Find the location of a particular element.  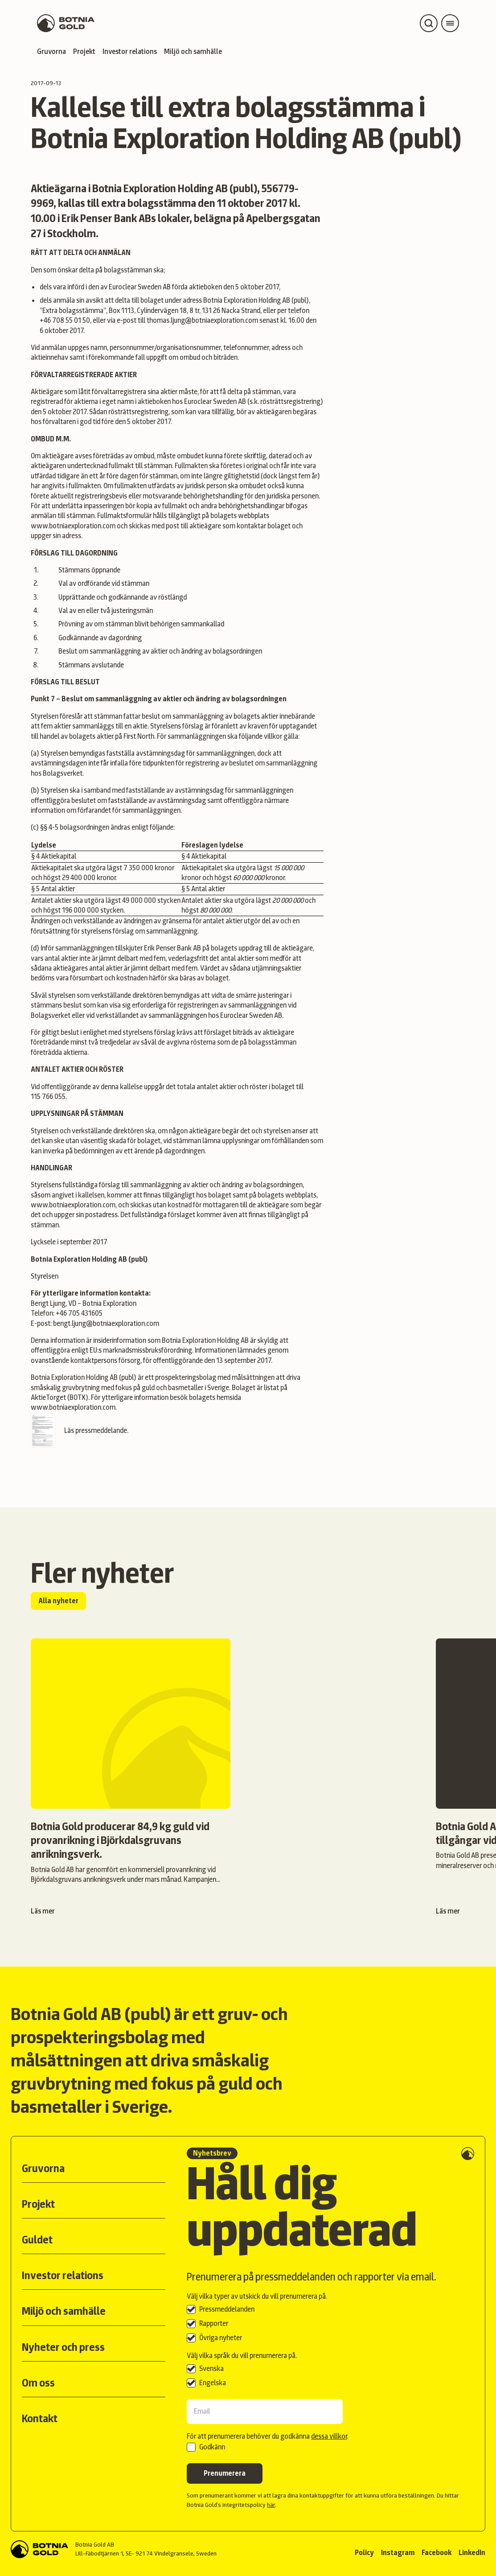

Engelska is located at coordinates (212, 2382).